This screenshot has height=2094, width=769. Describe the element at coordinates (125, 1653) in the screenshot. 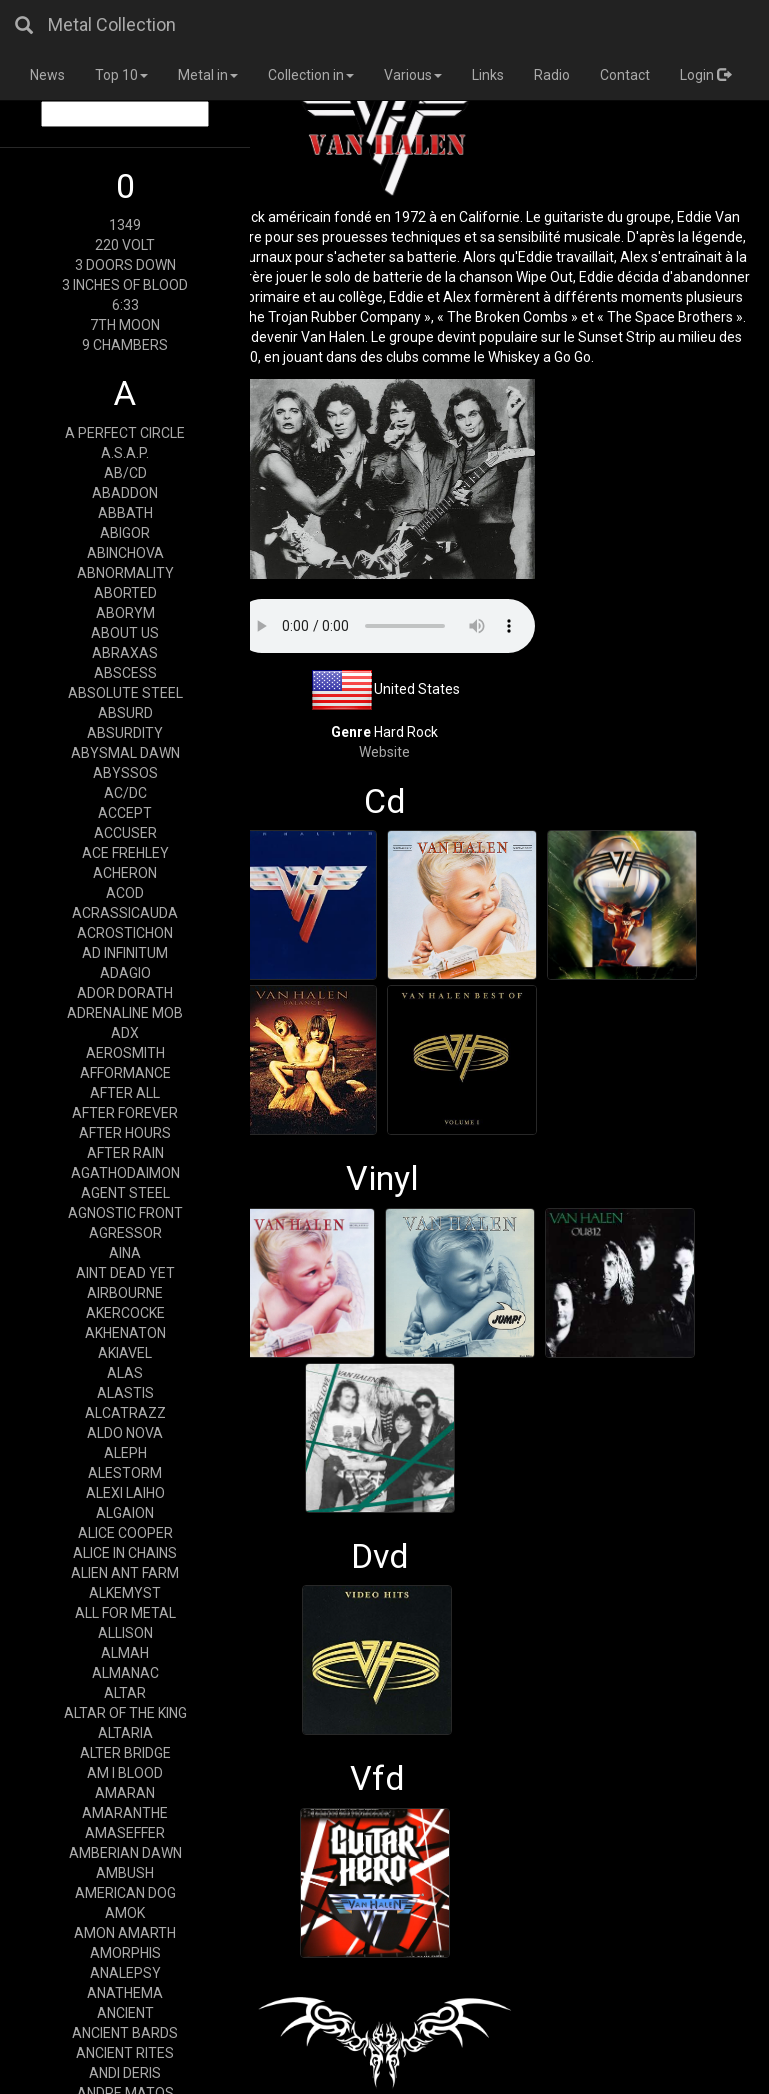

I see `ALMAH` at that location.